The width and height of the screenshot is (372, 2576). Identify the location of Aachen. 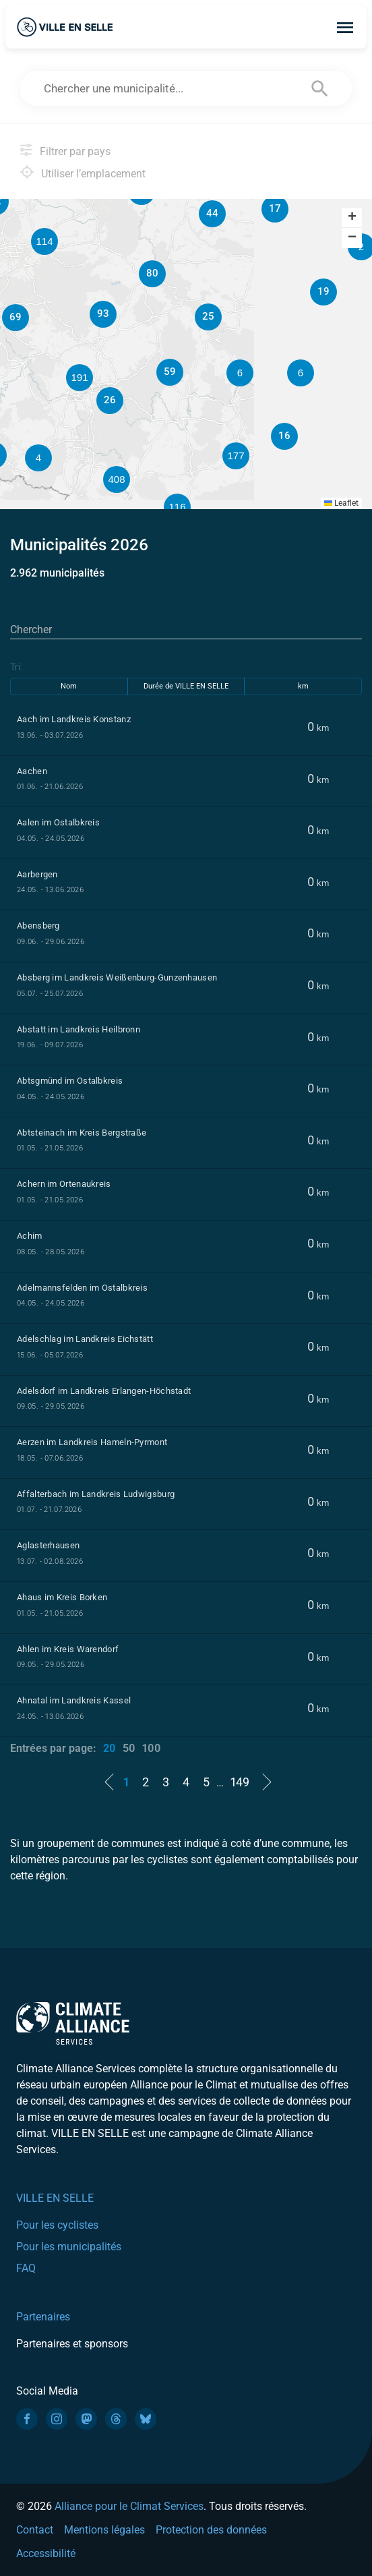
(32, 771).